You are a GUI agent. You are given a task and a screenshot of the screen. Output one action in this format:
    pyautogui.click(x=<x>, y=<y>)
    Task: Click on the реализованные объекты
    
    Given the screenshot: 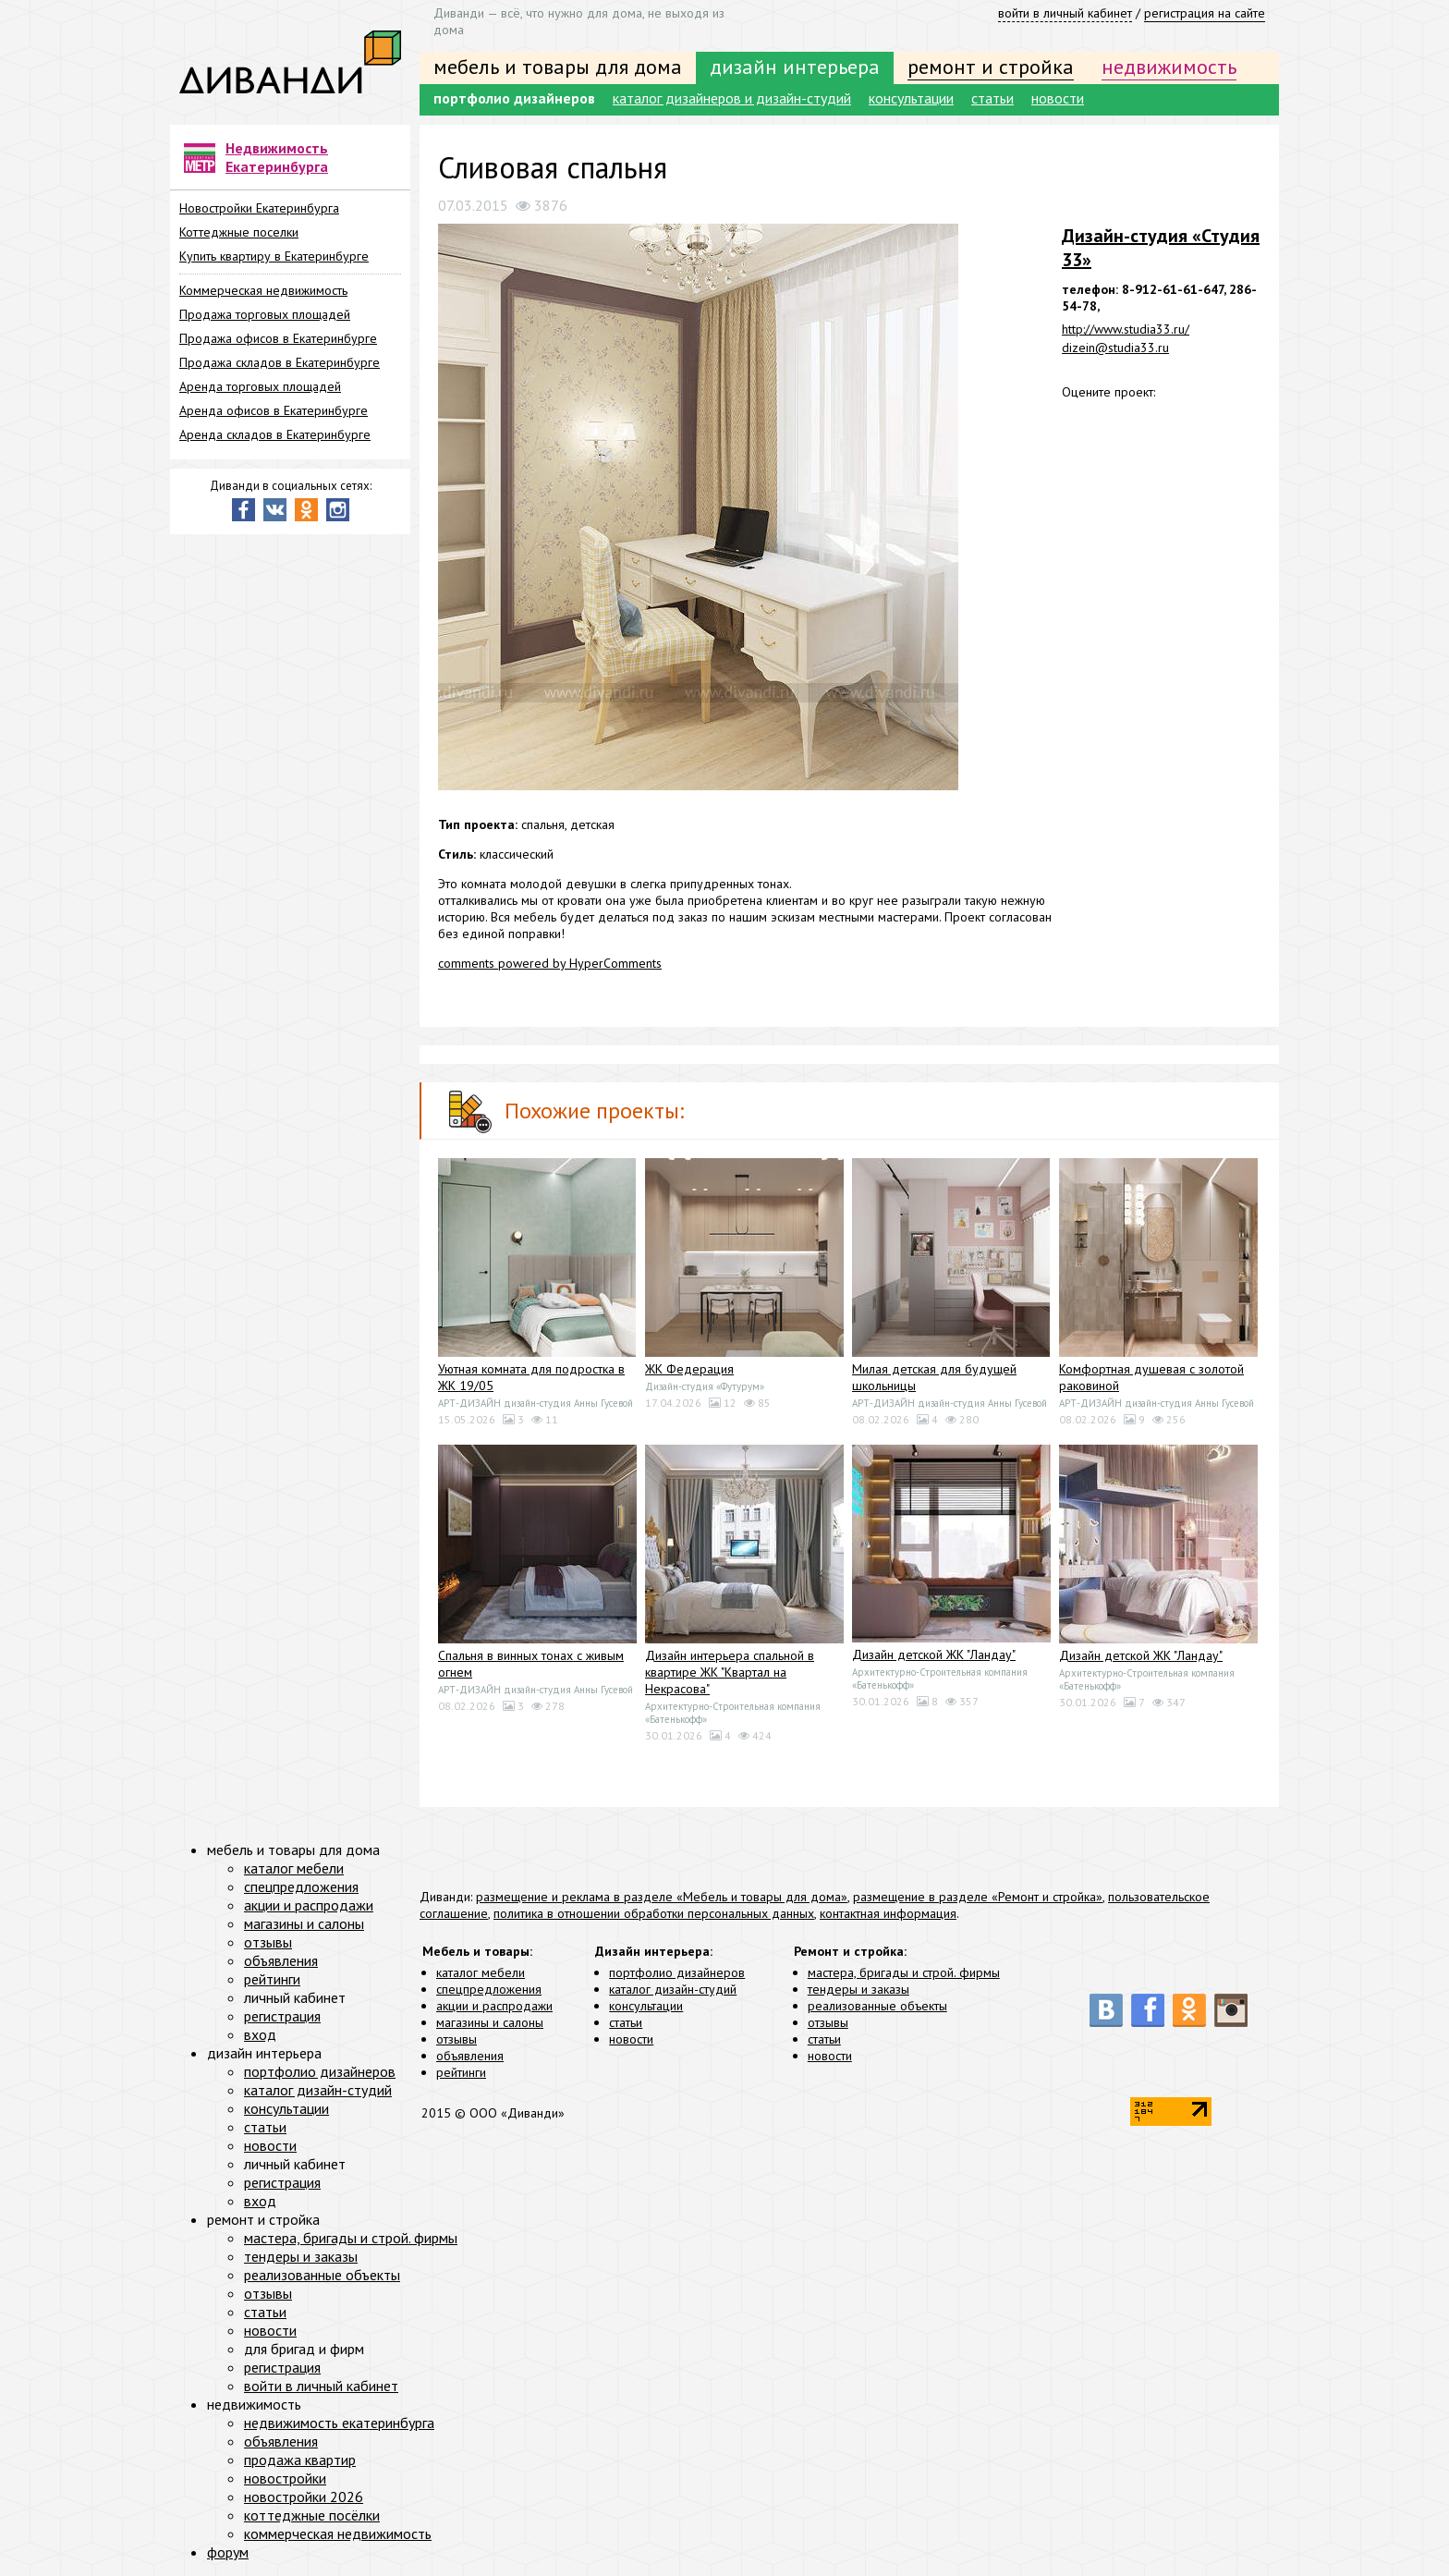 What is the action you would take?
    pyautogui.click(x=877, y=2005)
    